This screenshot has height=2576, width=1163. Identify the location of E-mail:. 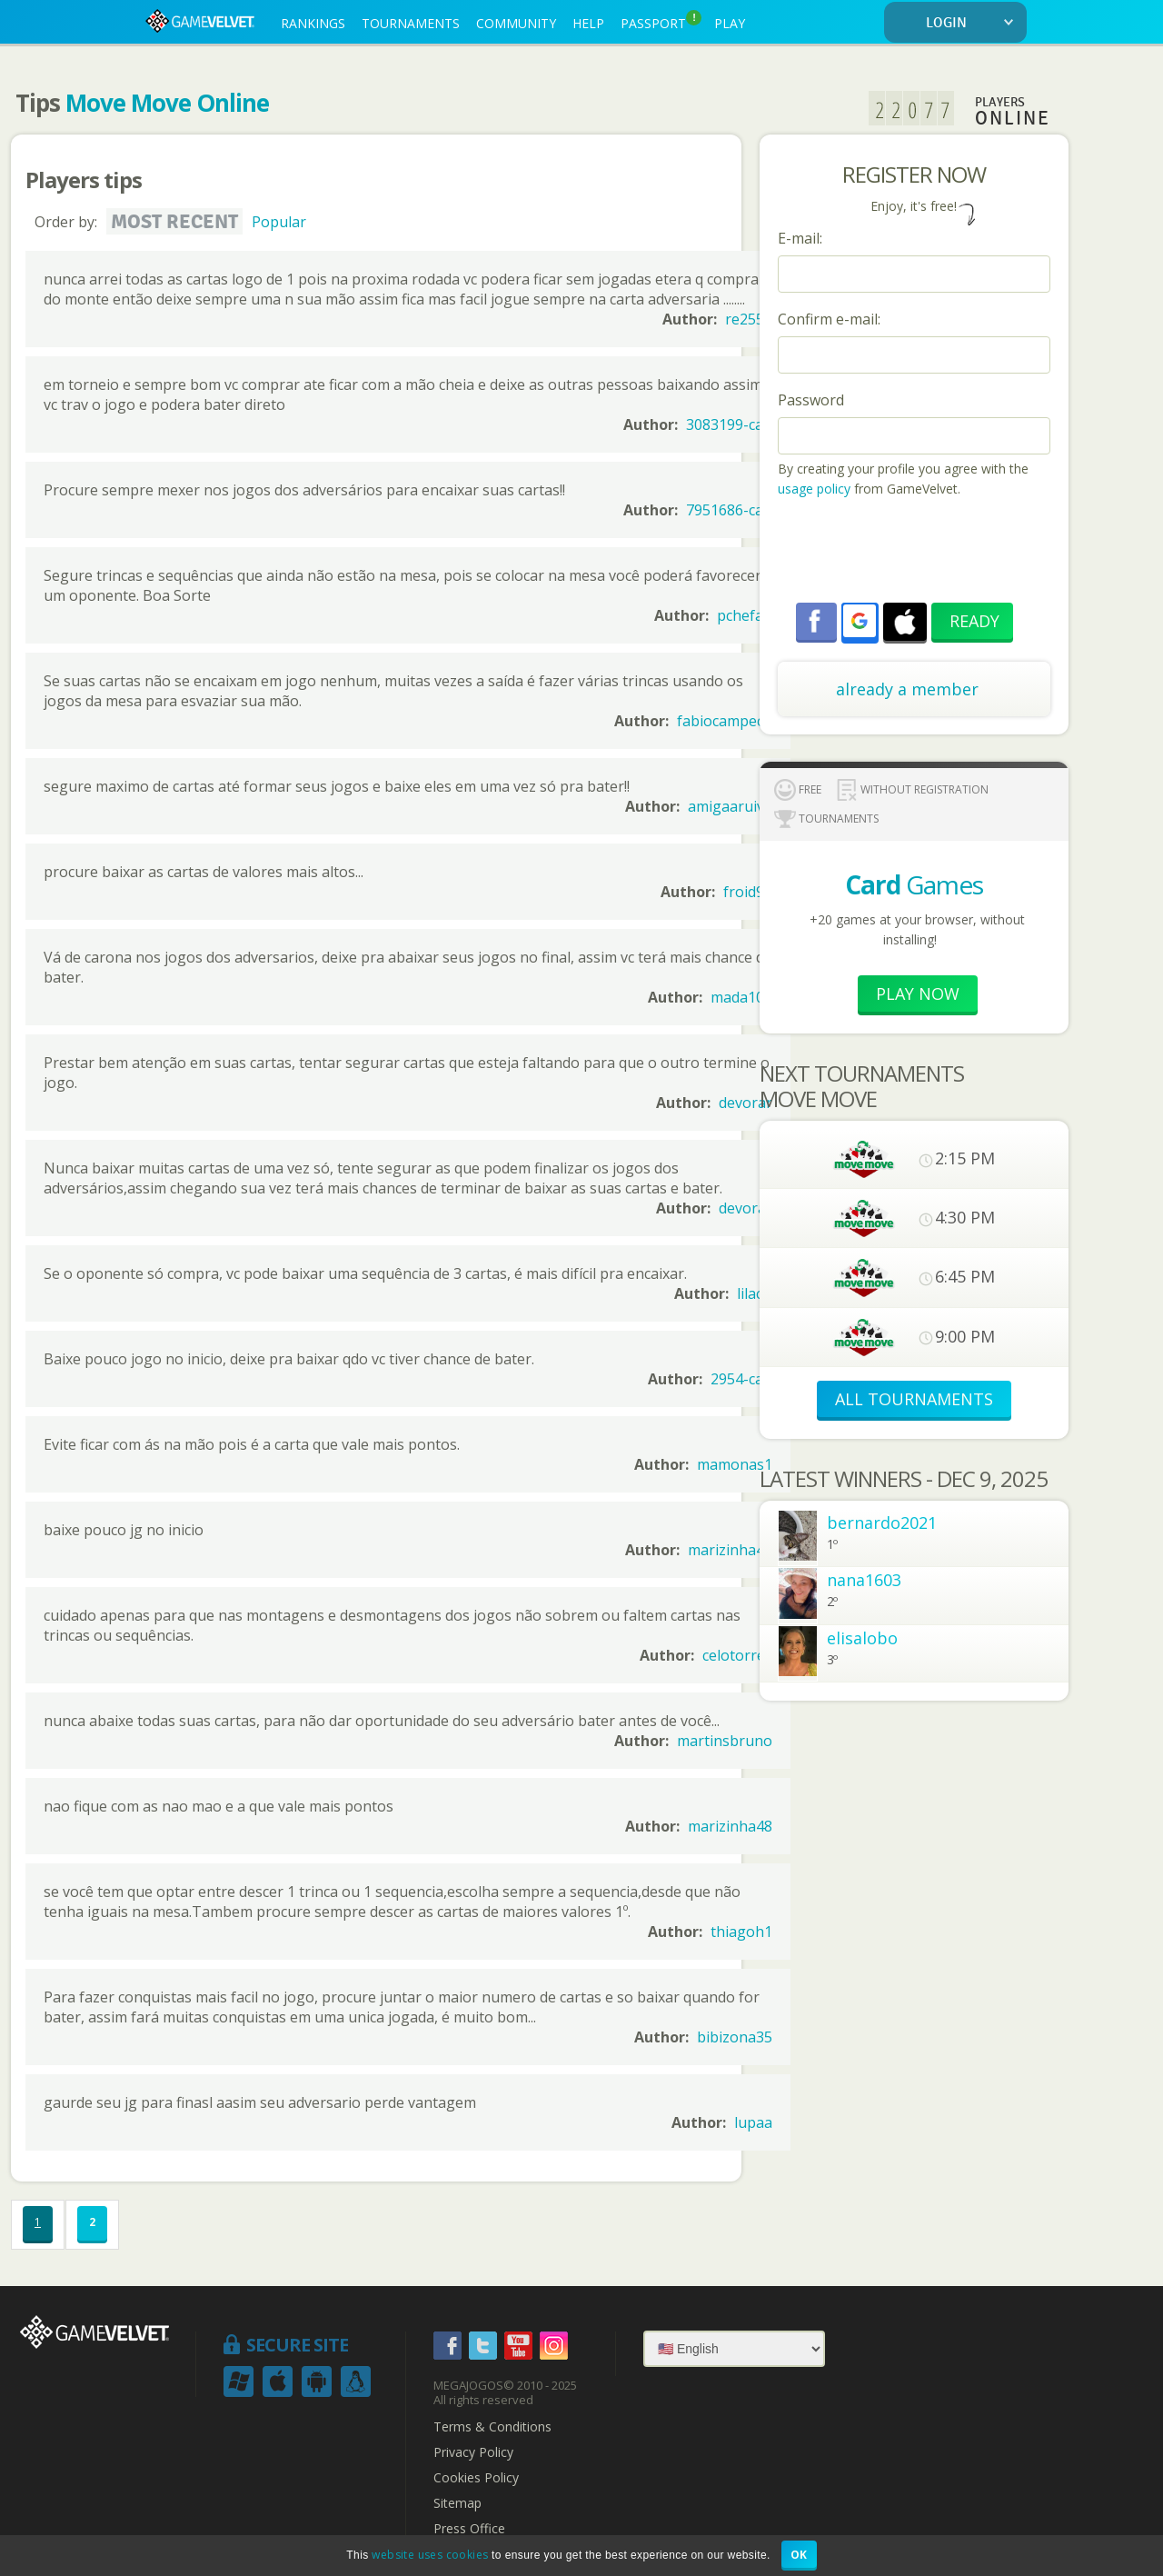
(800, 238).